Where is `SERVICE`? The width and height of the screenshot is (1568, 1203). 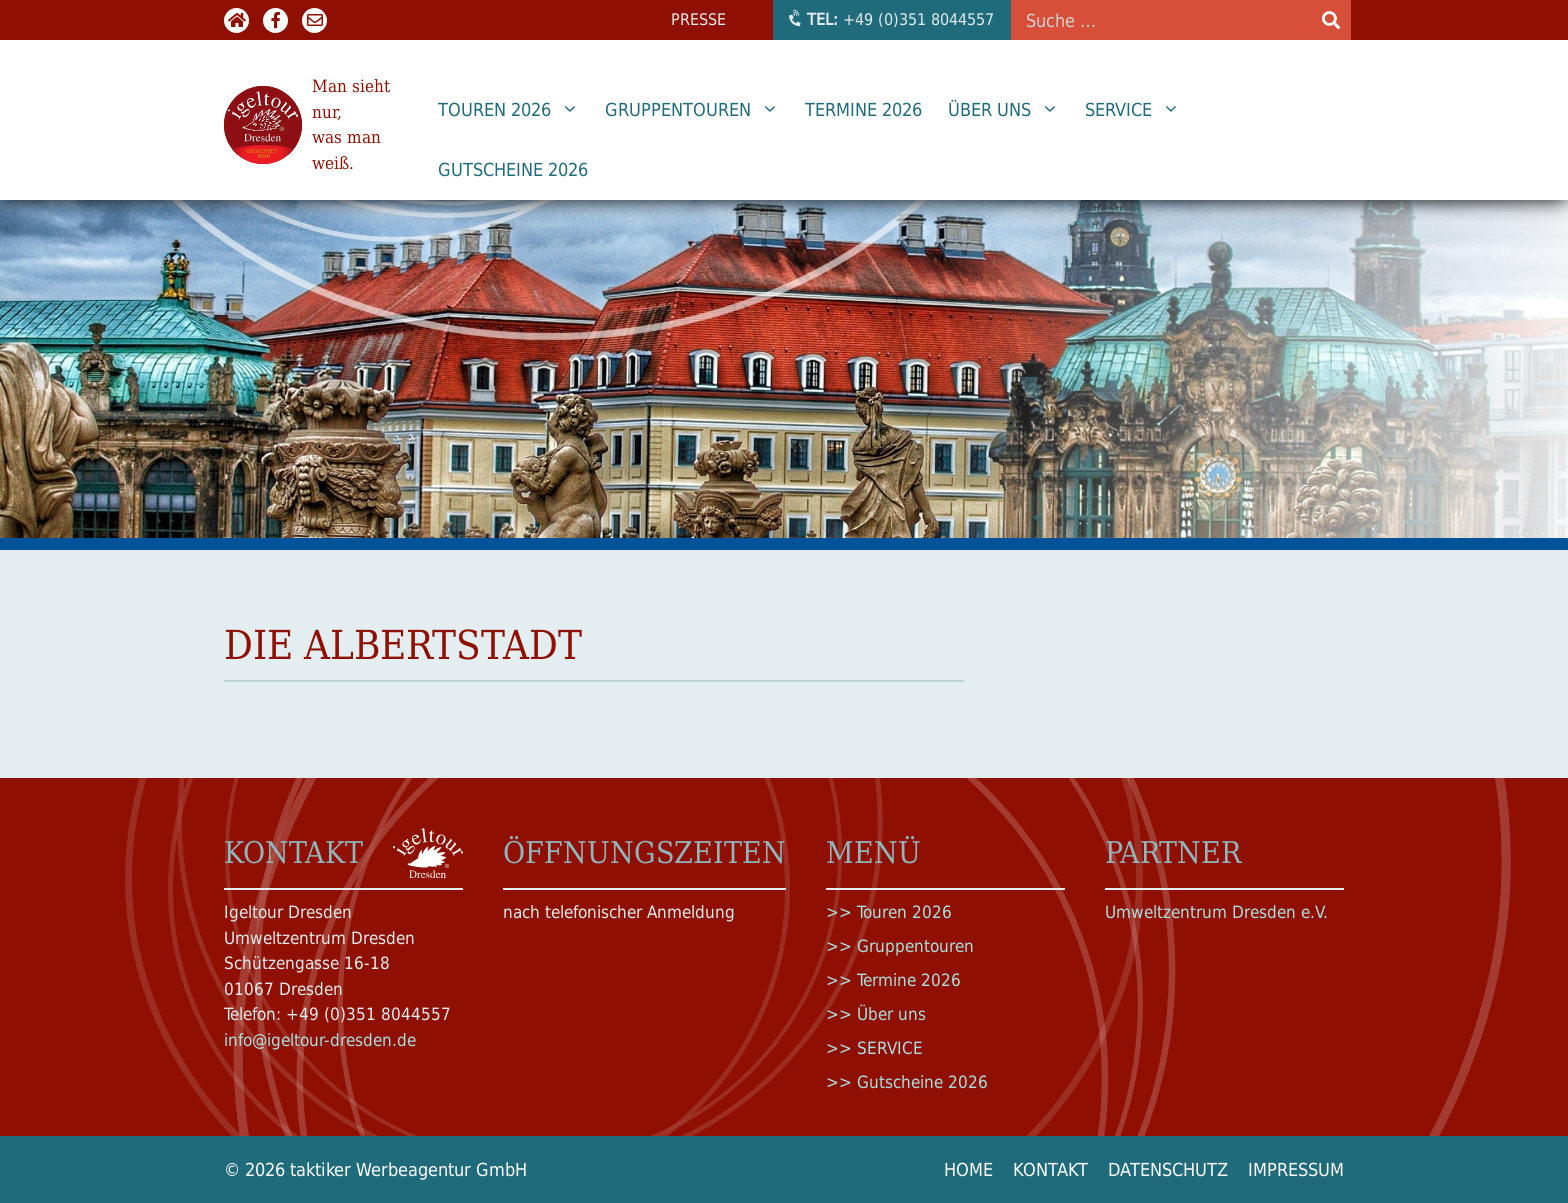
SERVICE is located at coordinates (1139, 110).